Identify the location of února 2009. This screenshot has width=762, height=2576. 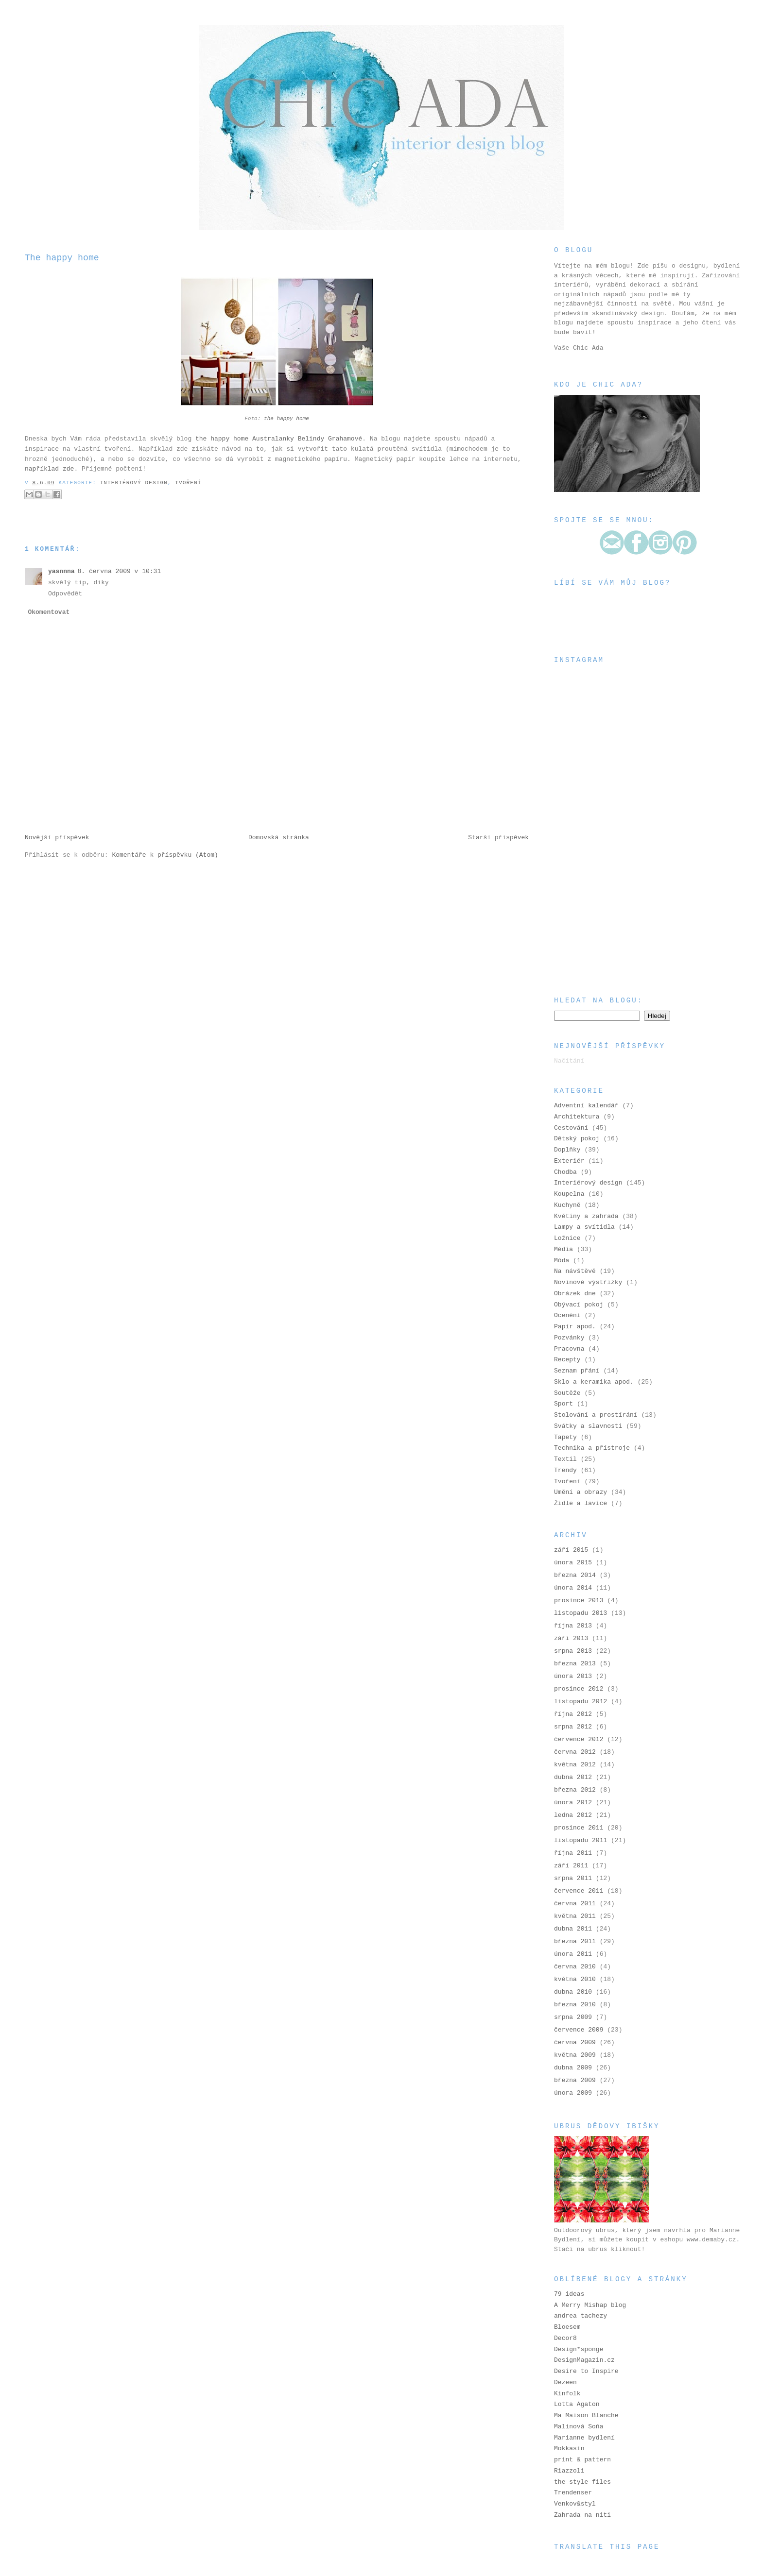
(573, 2093).